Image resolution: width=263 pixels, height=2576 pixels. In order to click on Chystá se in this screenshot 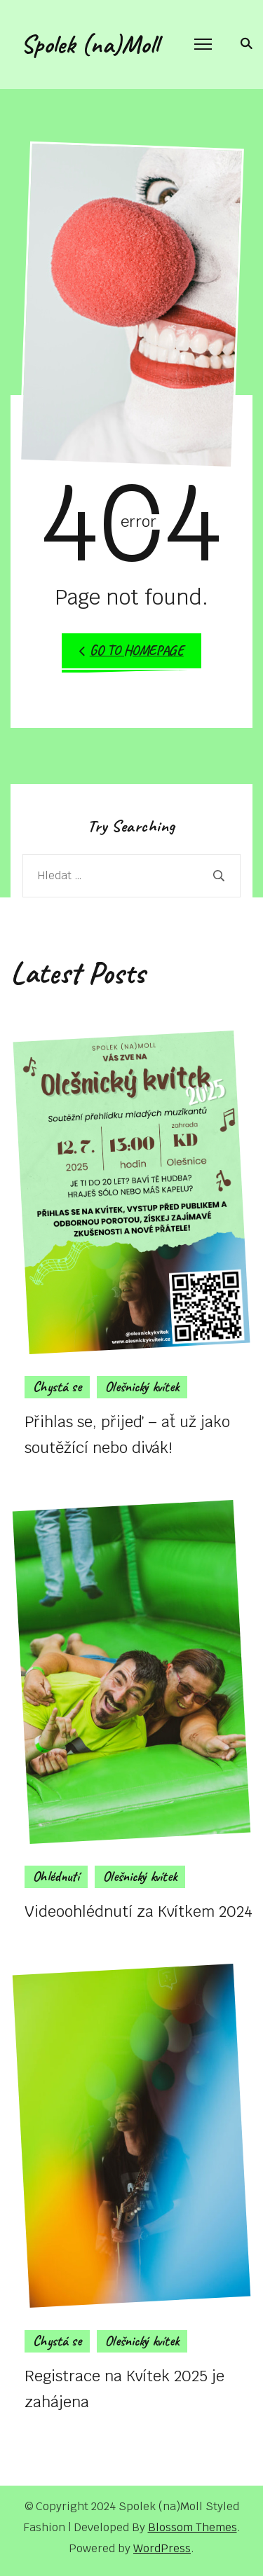, I will do `click(57, 1387)`.